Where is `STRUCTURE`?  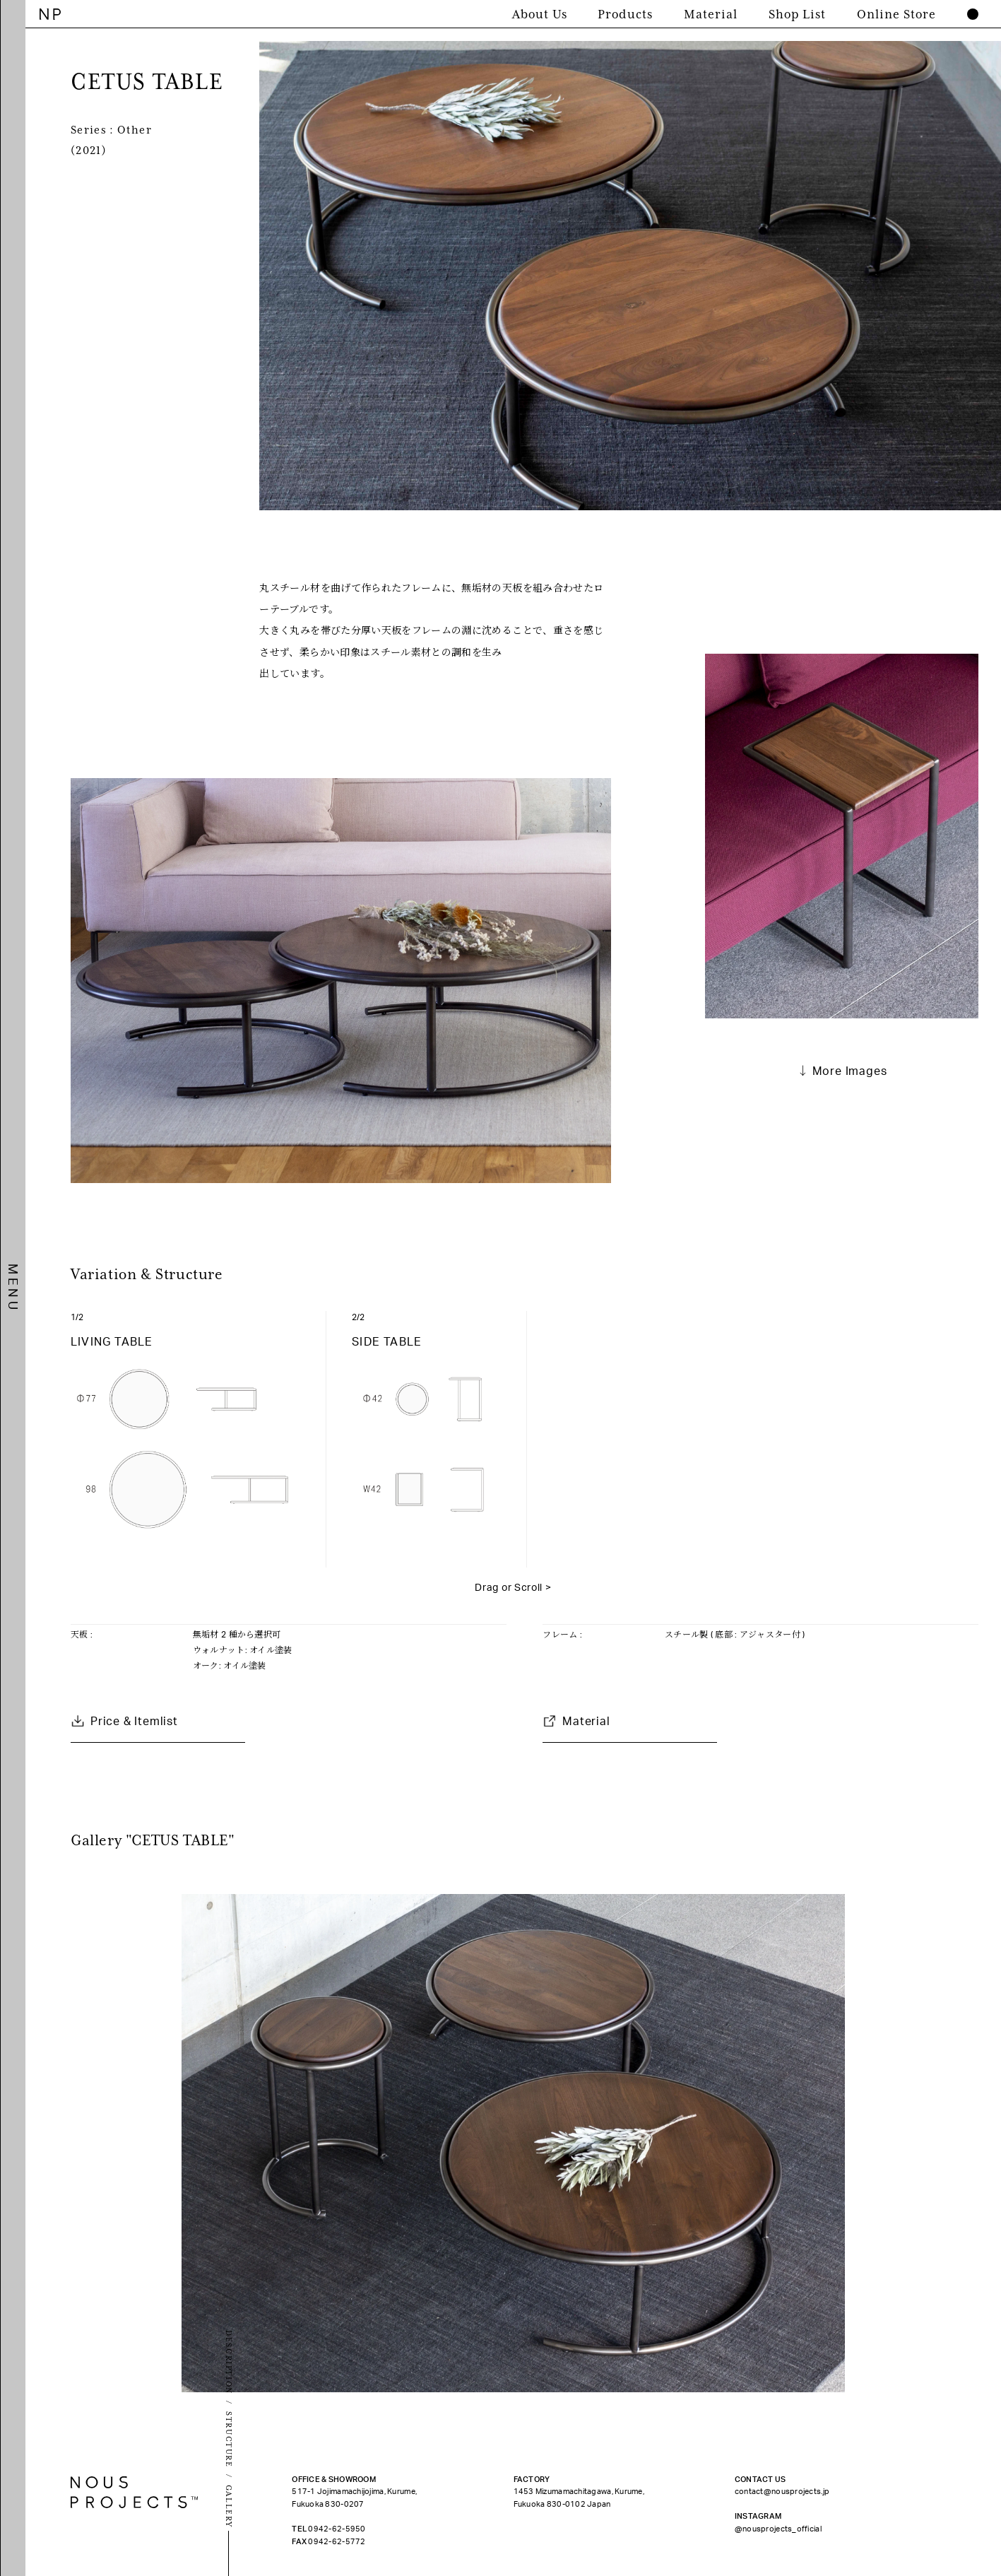
STRUCTURE is located at coordinates (228, 2439).